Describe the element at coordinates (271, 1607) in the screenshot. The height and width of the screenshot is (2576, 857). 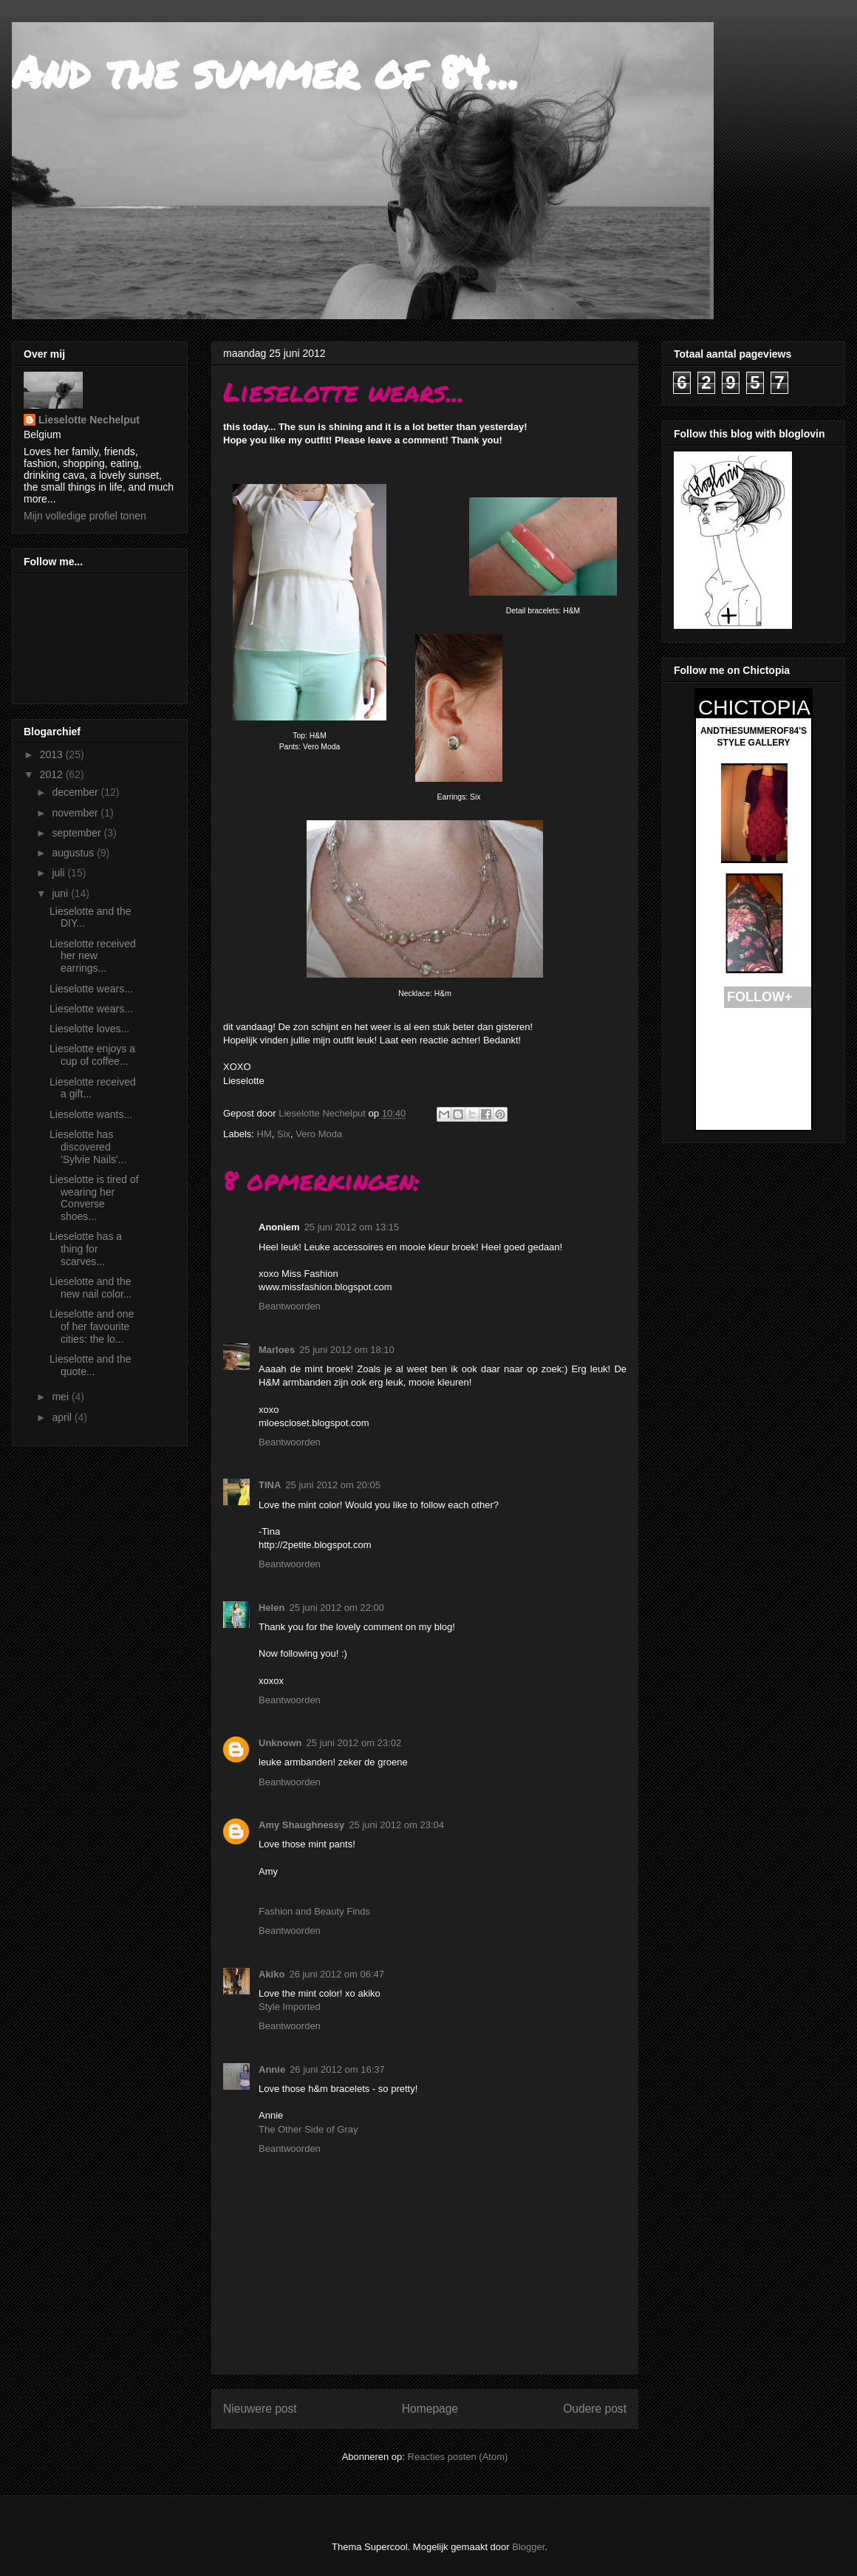
I see `Helen` at that location.